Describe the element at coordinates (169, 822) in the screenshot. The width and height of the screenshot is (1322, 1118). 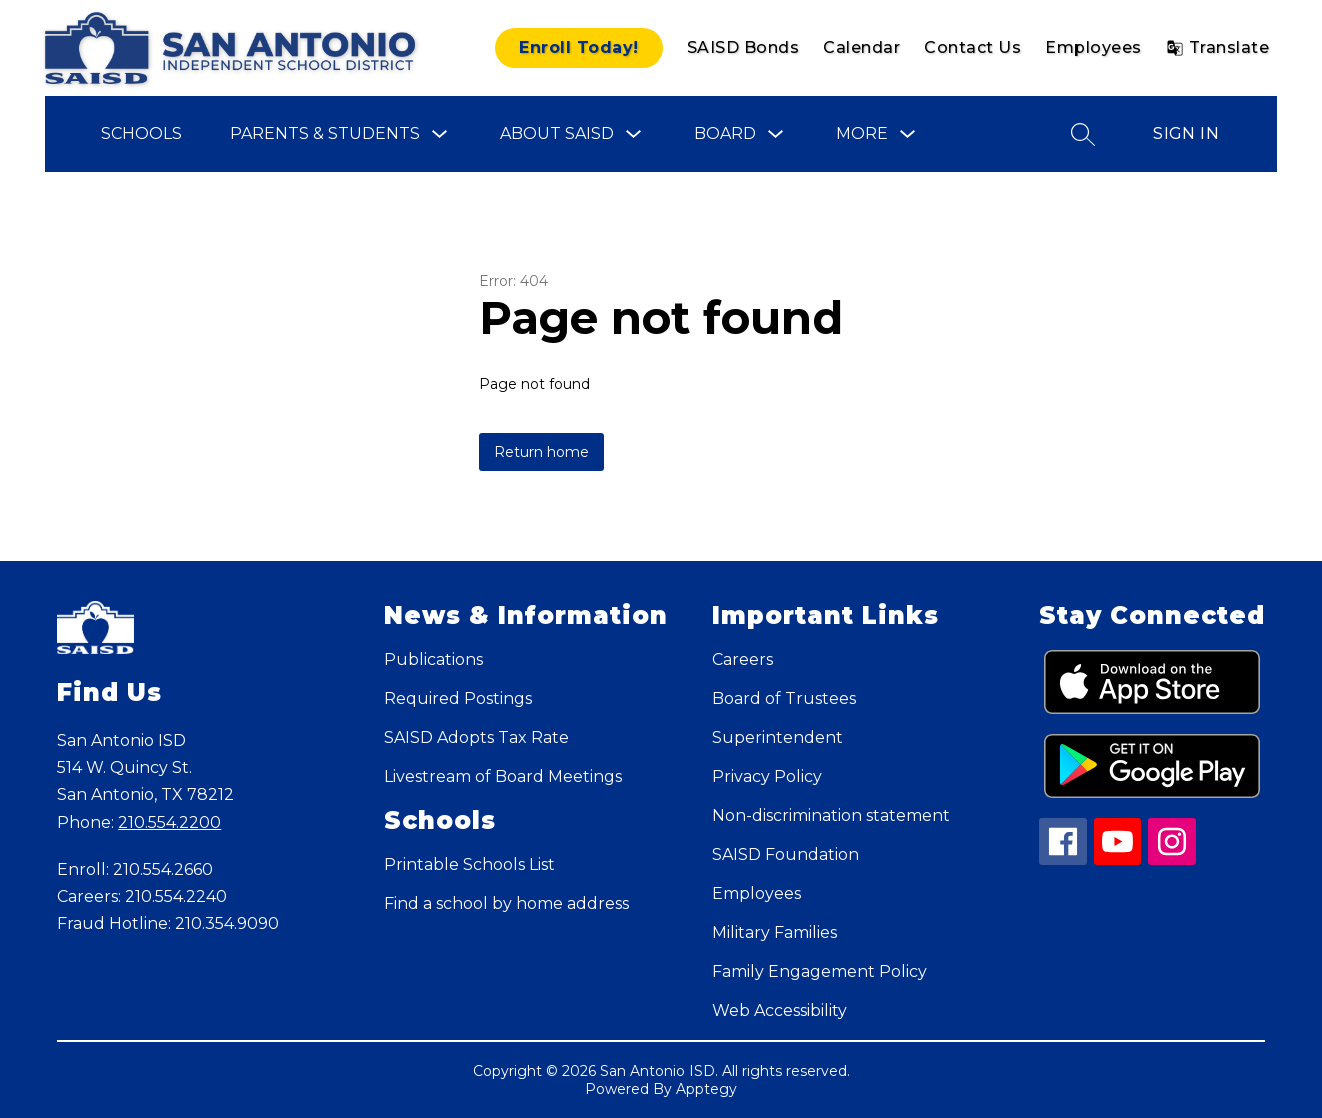
I see `210.554.2200` at that location.